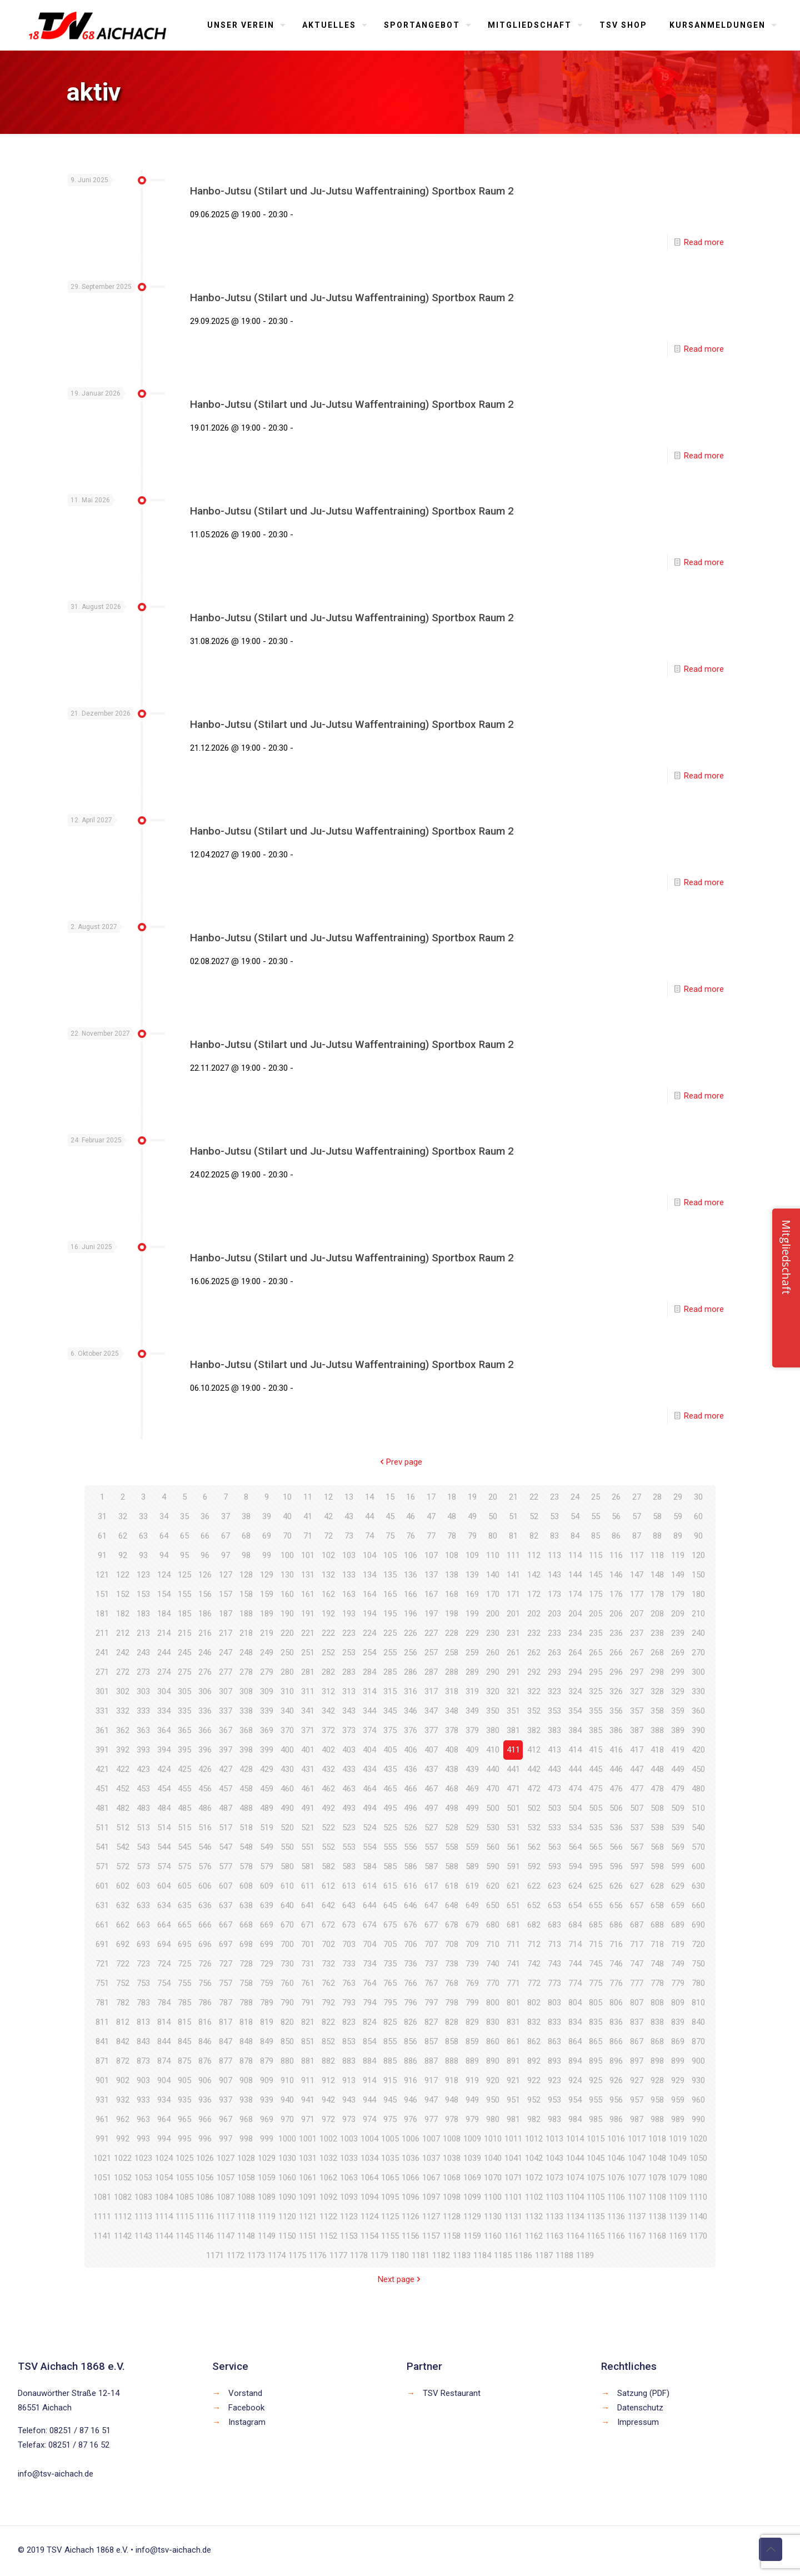  I want to click on 642, so click(328, 1905).